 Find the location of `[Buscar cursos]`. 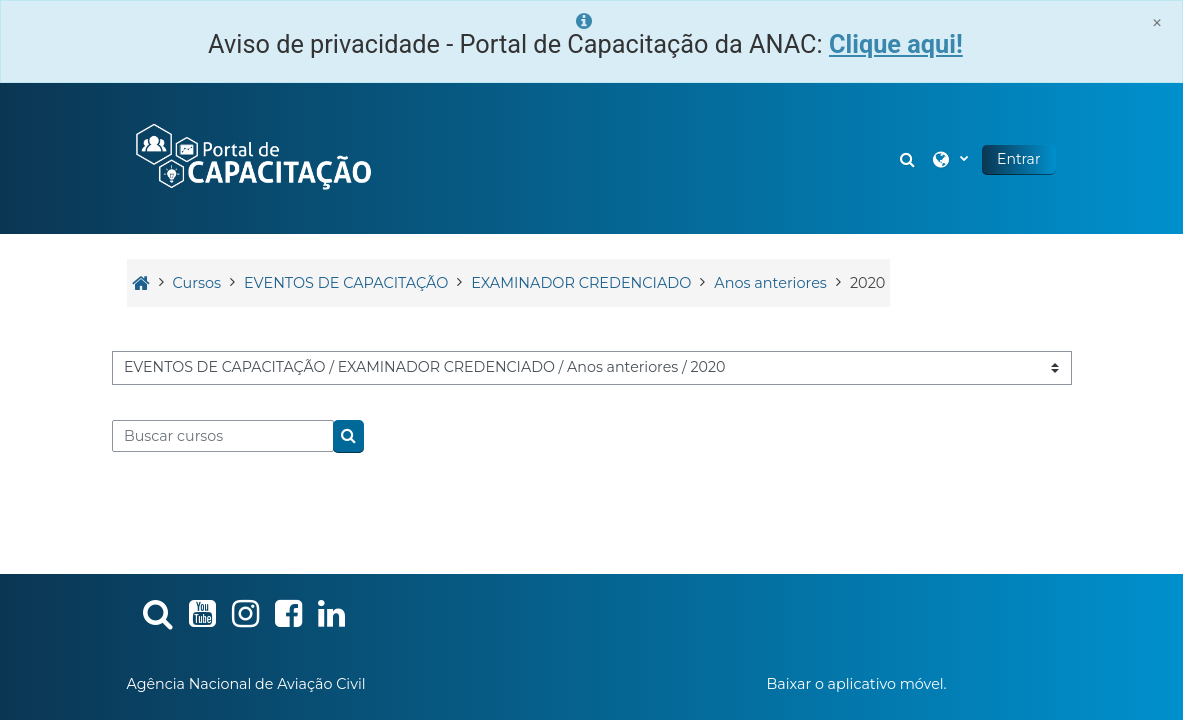

[Buscar cursos] is located at coordinates (223, 436).